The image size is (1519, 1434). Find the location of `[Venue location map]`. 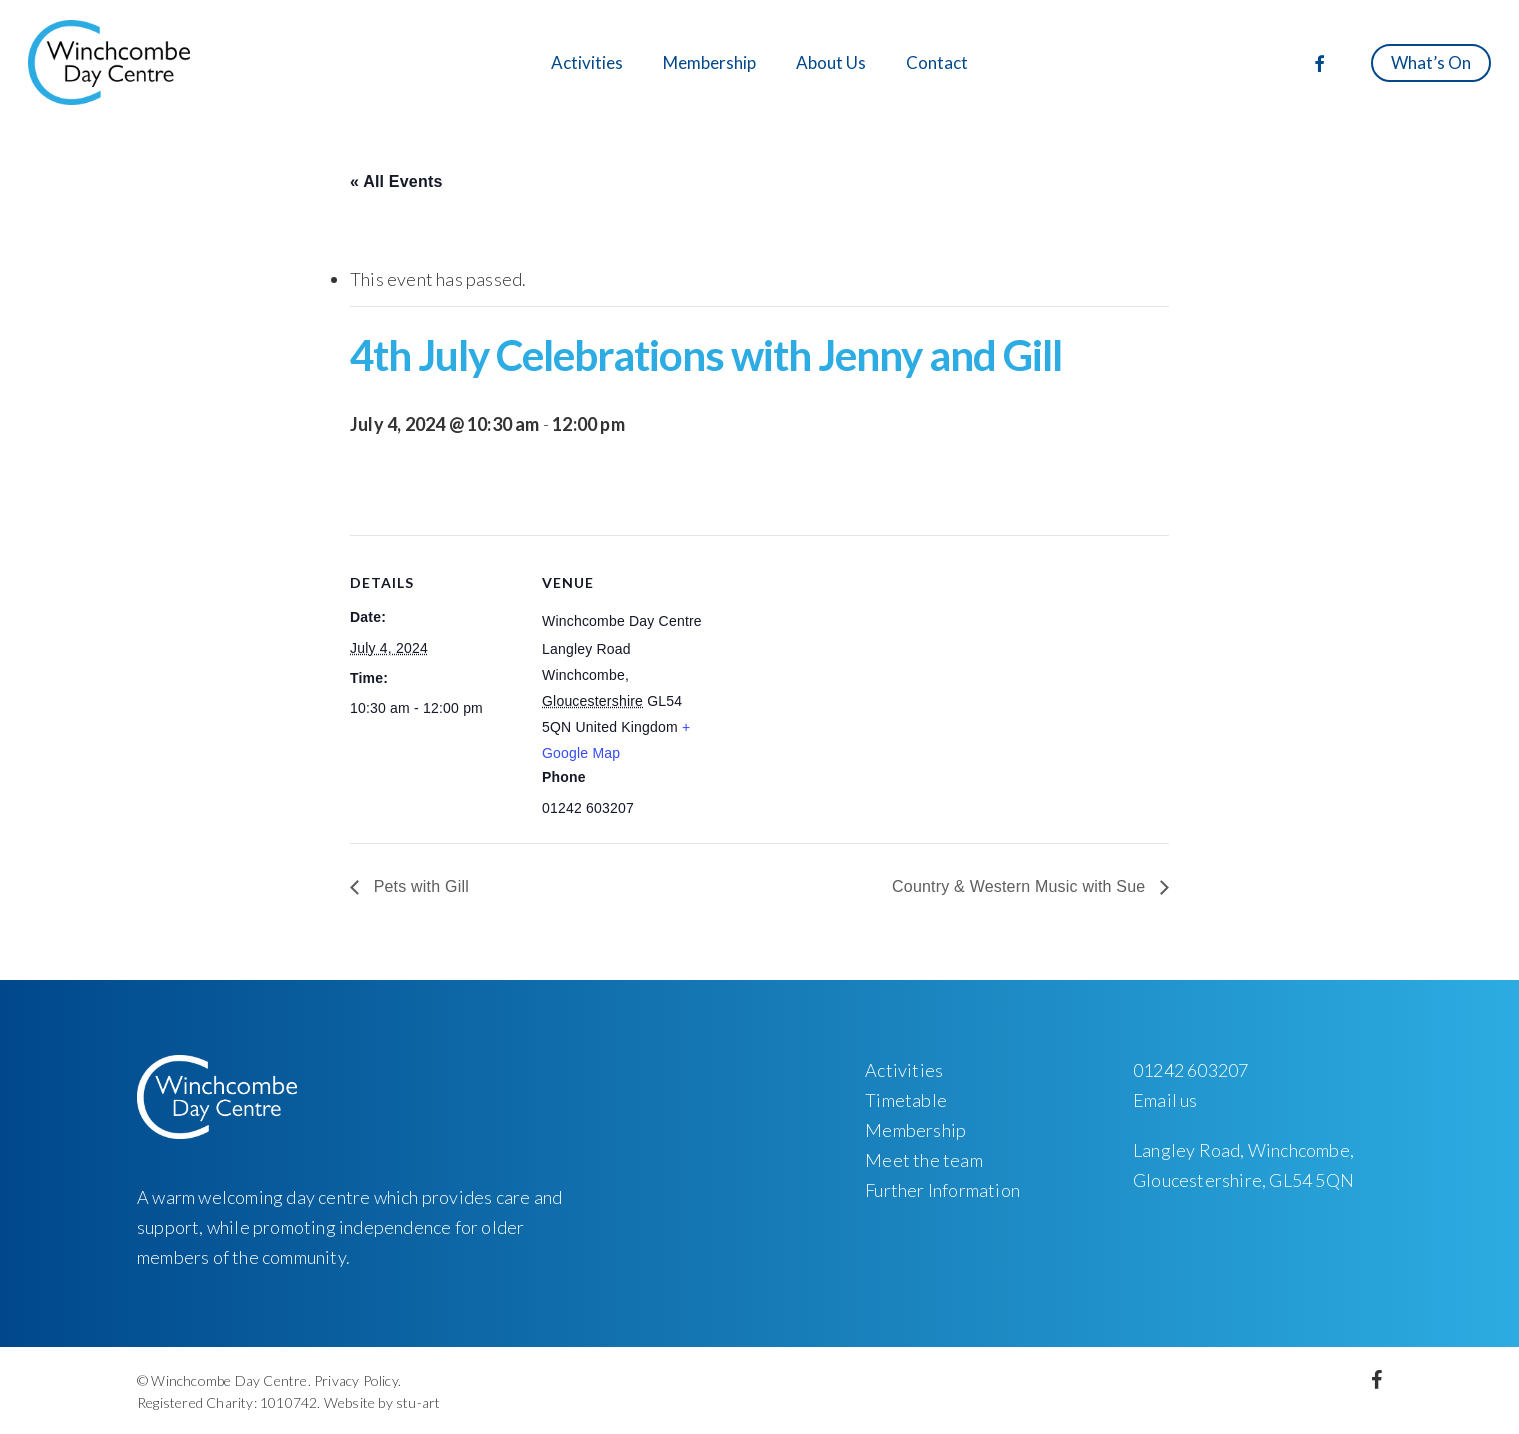

[Venue location map] is located at coordinates (839, 673).